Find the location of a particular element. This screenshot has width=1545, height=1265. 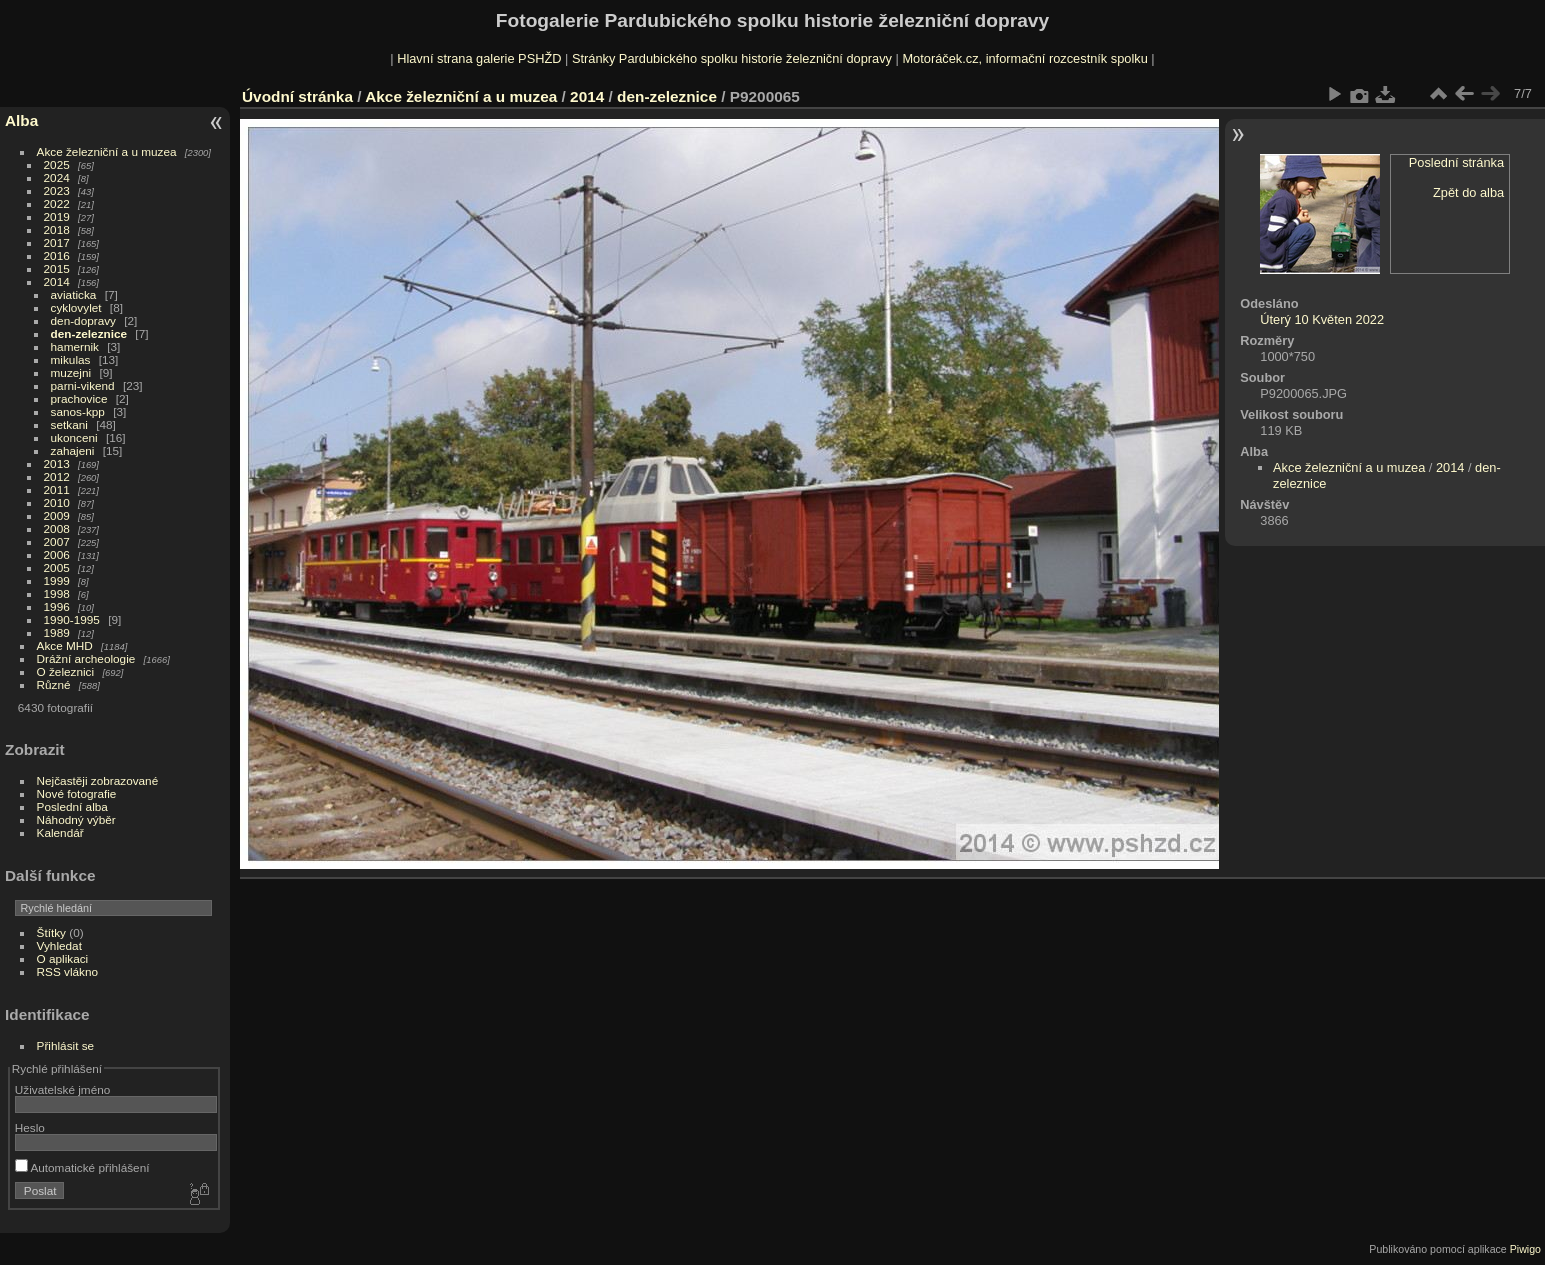

den-dopravy is located at coordinates (83, 320).